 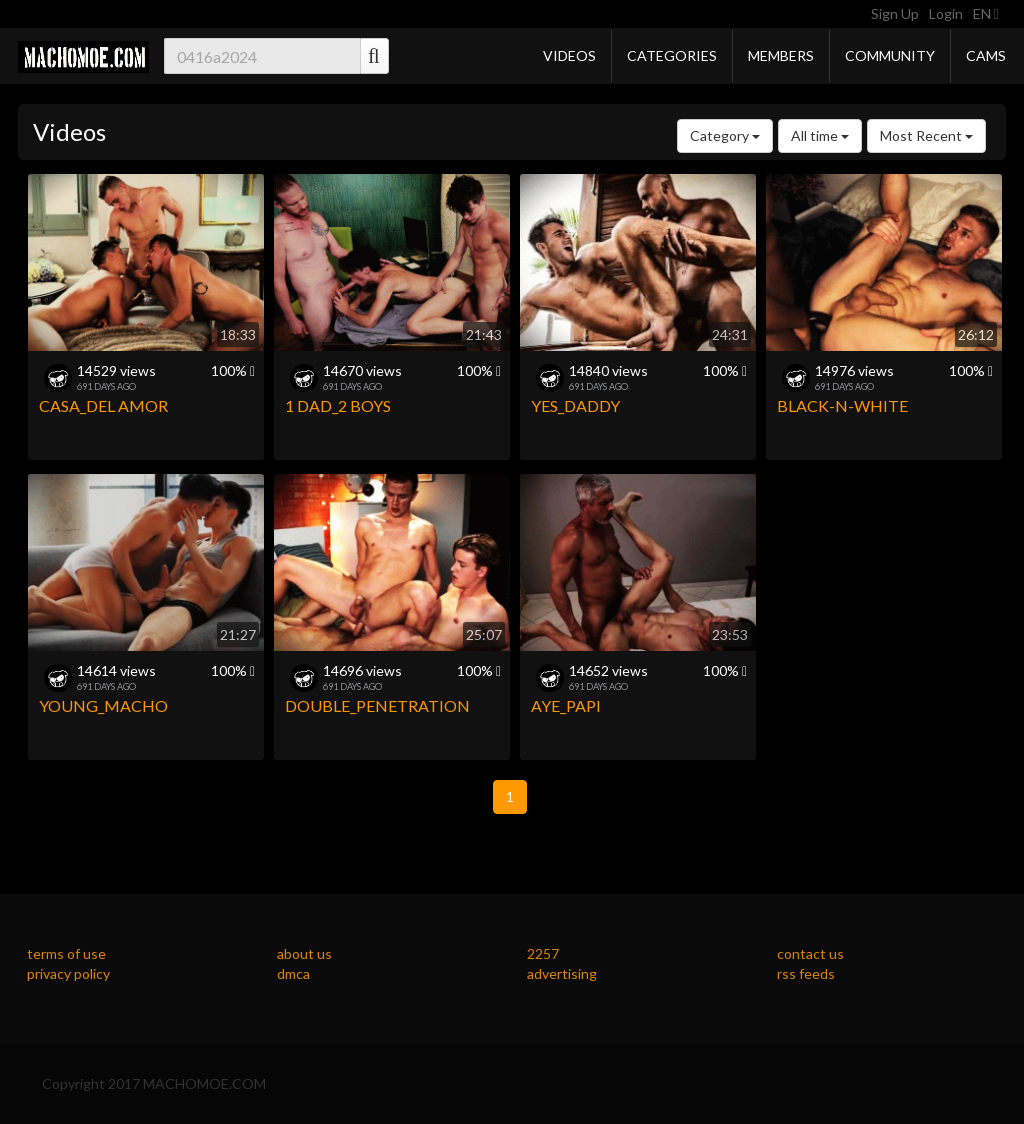 What do you see at coordinates (781, 55) in the screenshot?
I see `Members` at bounding box center [781, 55].